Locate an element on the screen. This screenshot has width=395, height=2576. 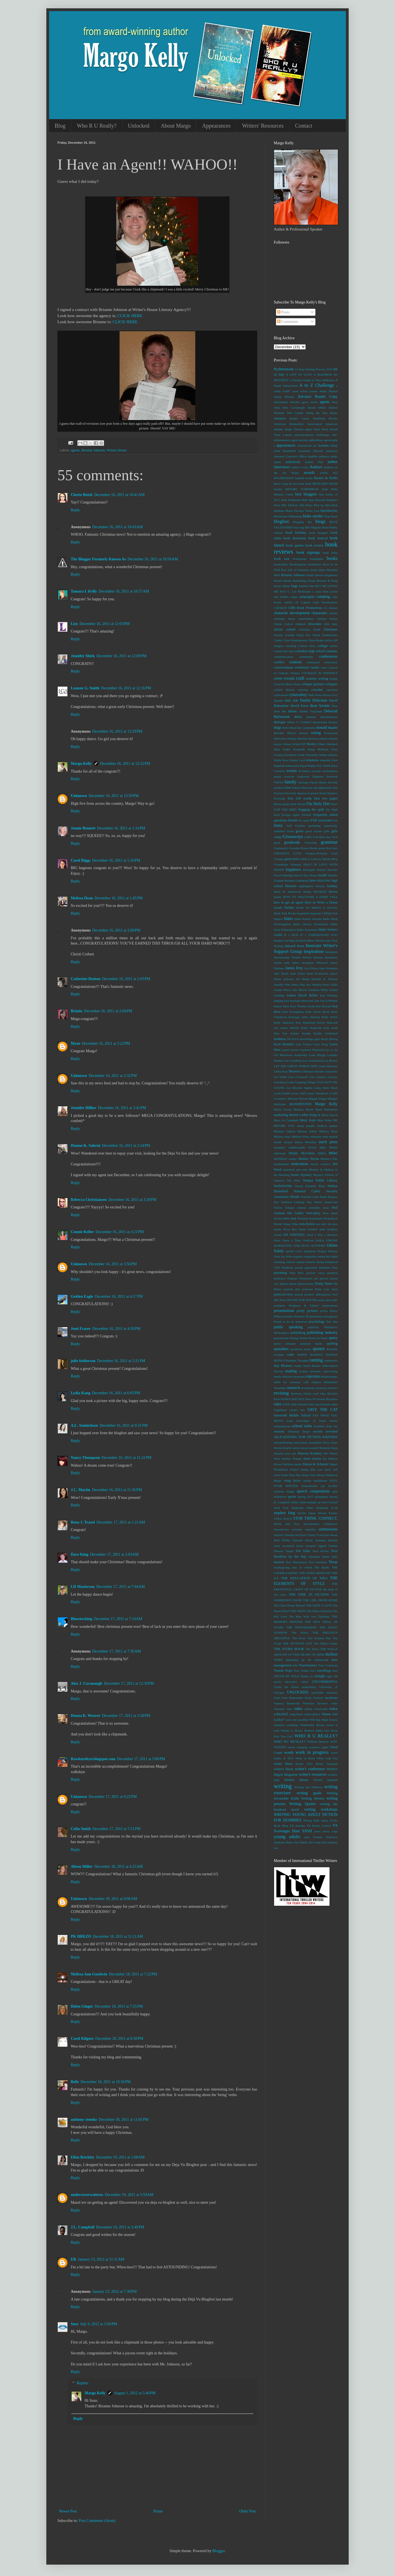
radio is located at coordinates (290, 1355).